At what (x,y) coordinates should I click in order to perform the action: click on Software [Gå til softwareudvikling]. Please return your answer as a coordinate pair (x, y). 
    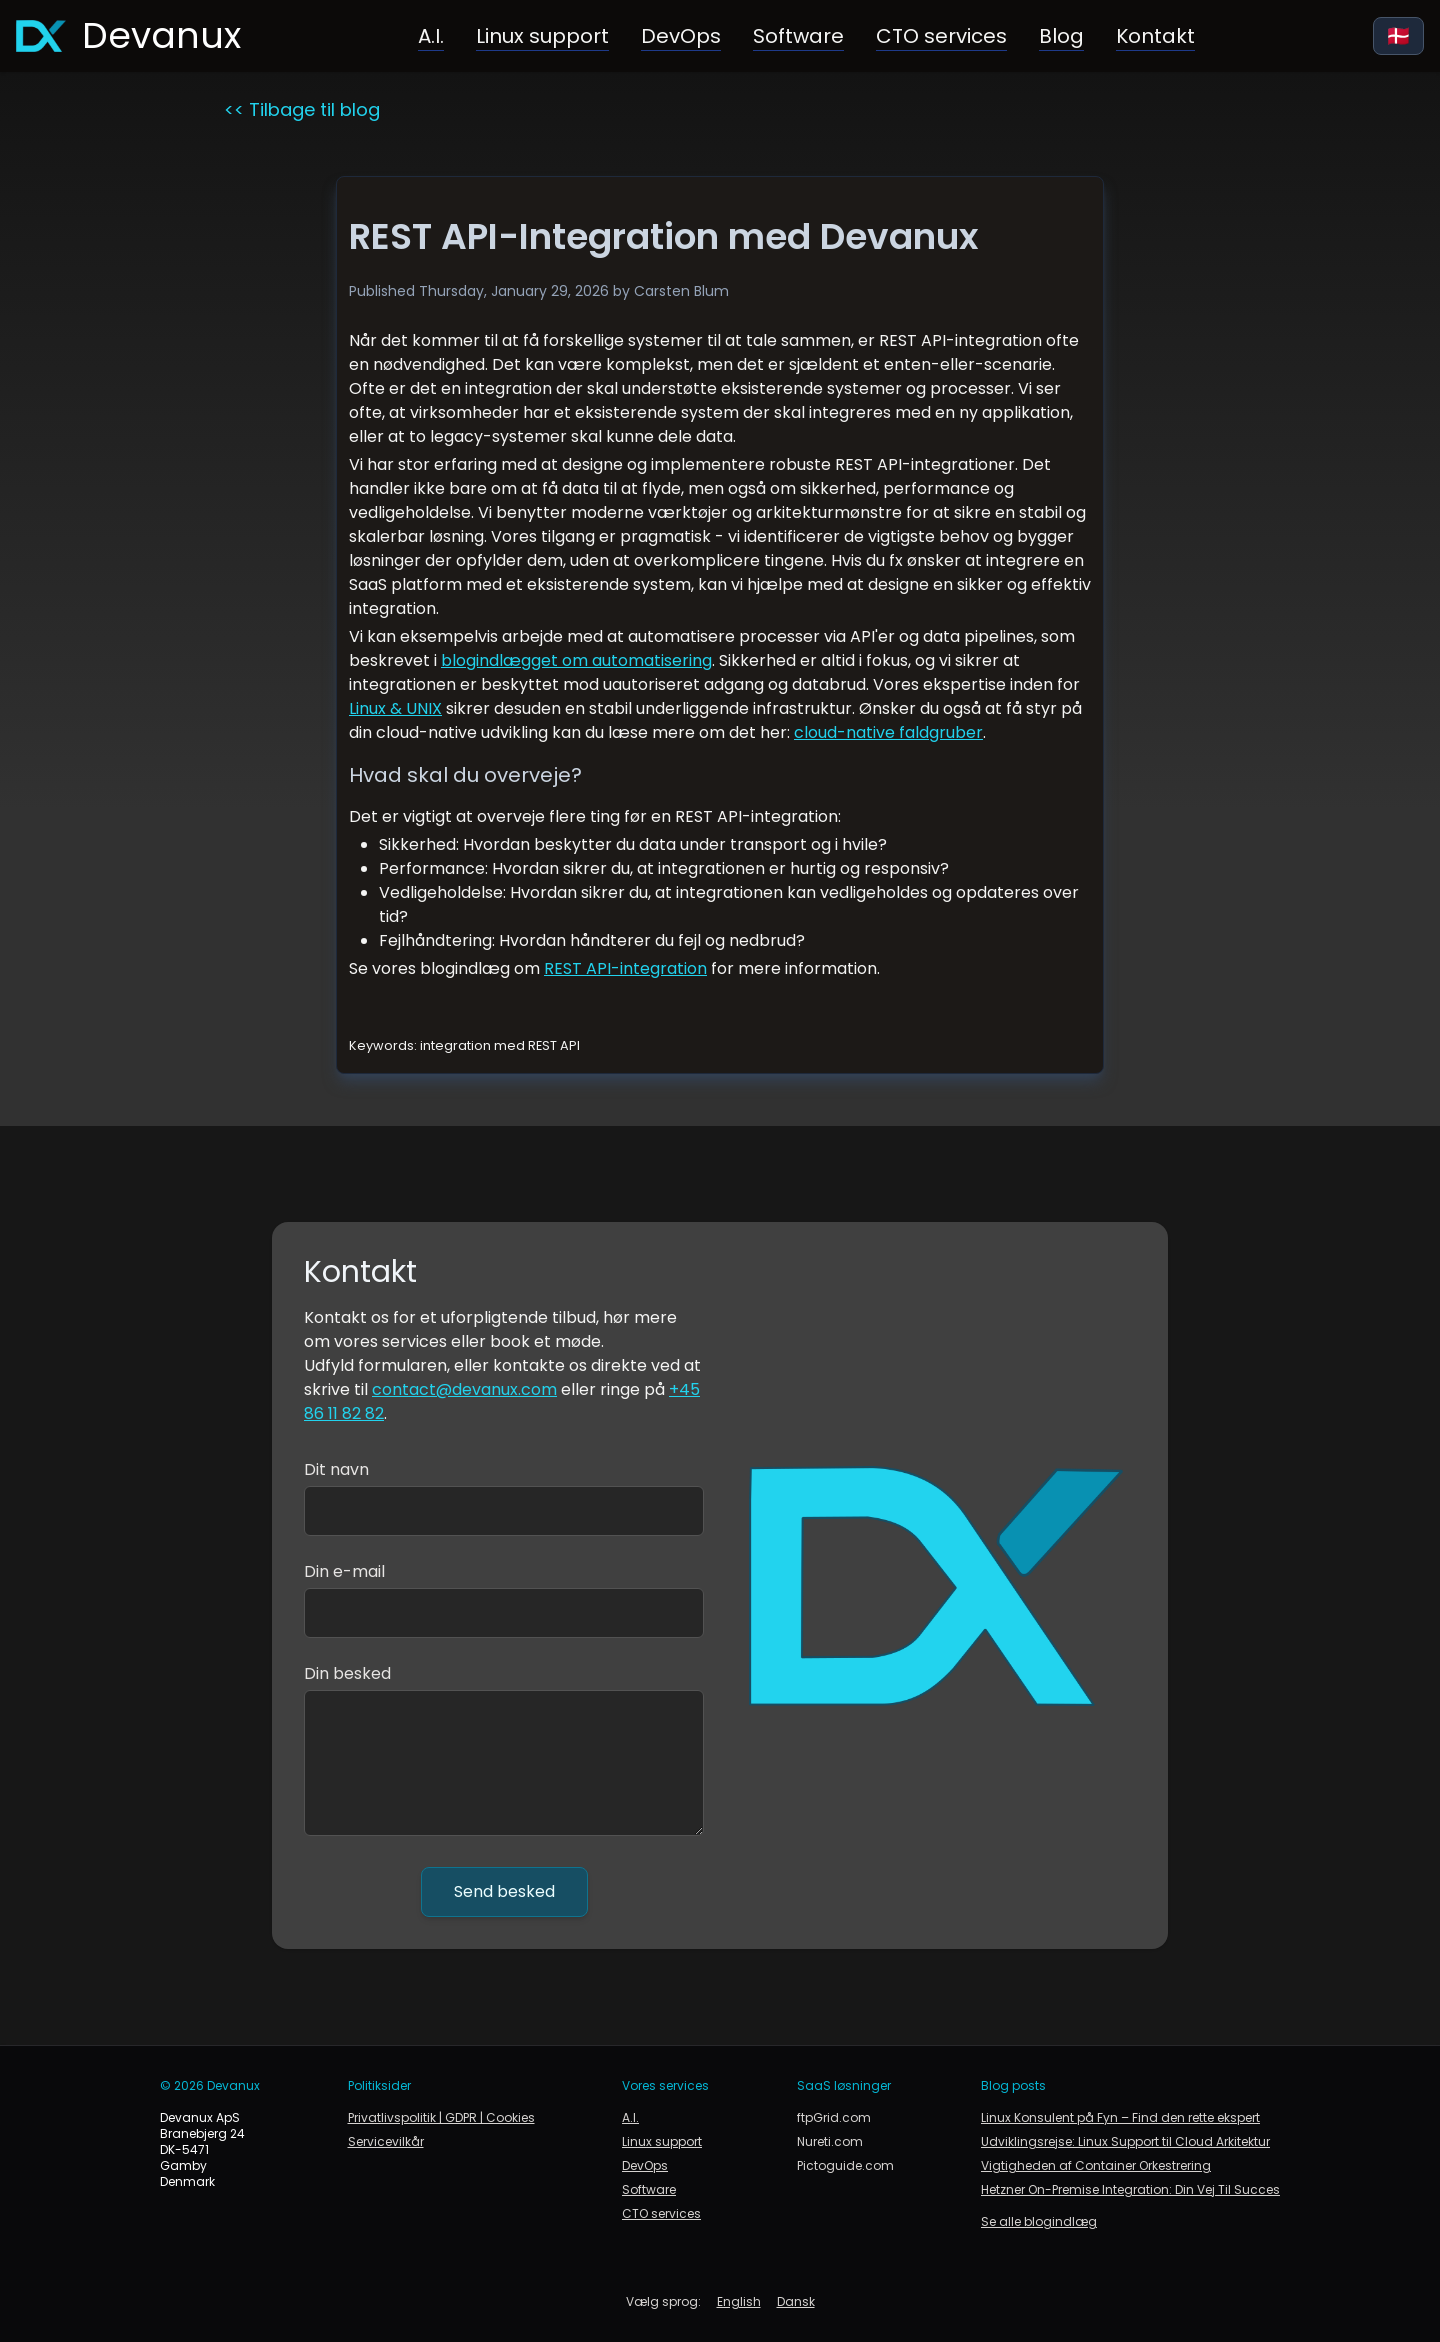
    Looking at the image, I should click on (798, 36).